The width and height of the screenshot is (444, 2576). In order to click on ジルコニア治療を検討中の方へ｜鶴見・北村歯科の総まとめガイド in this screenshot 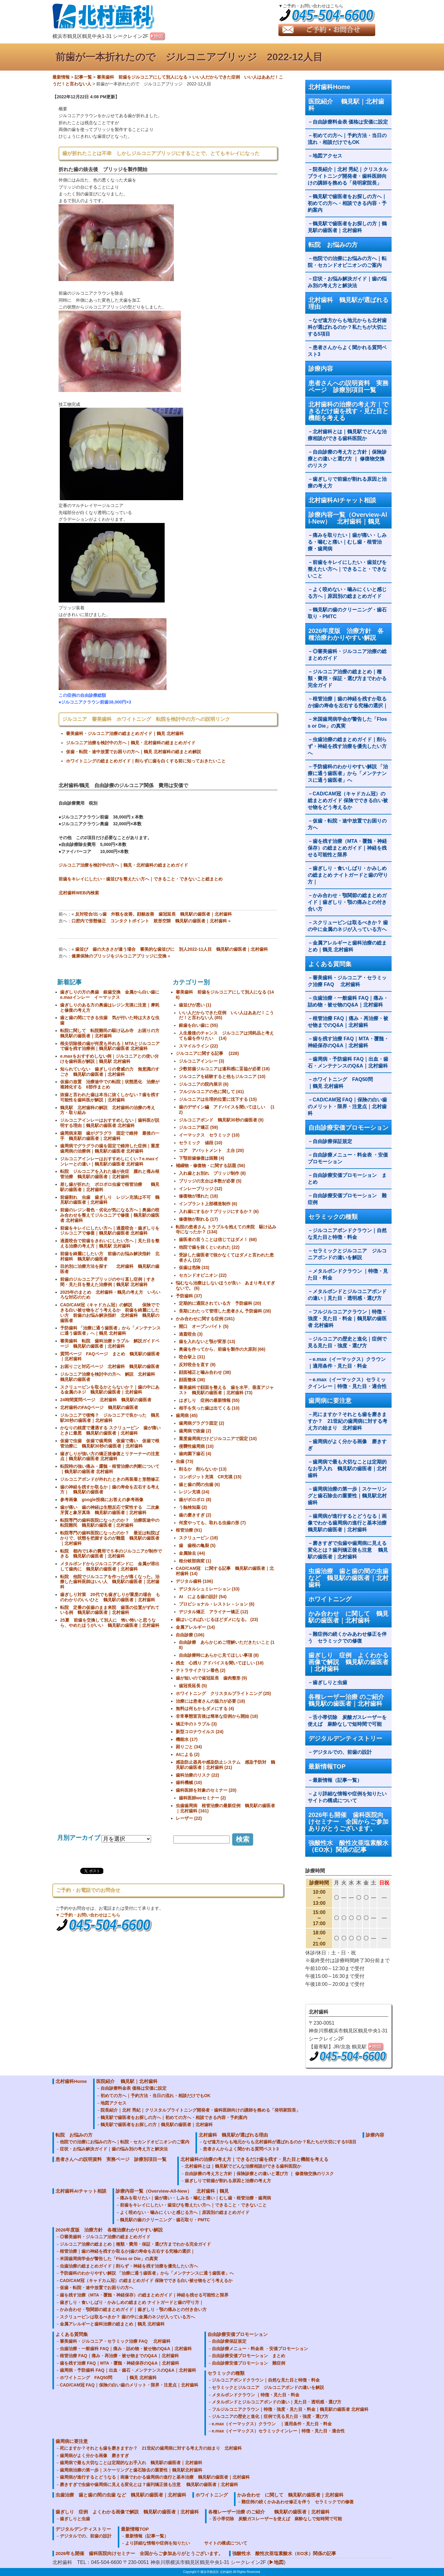, I will do `click(130, 742)`.